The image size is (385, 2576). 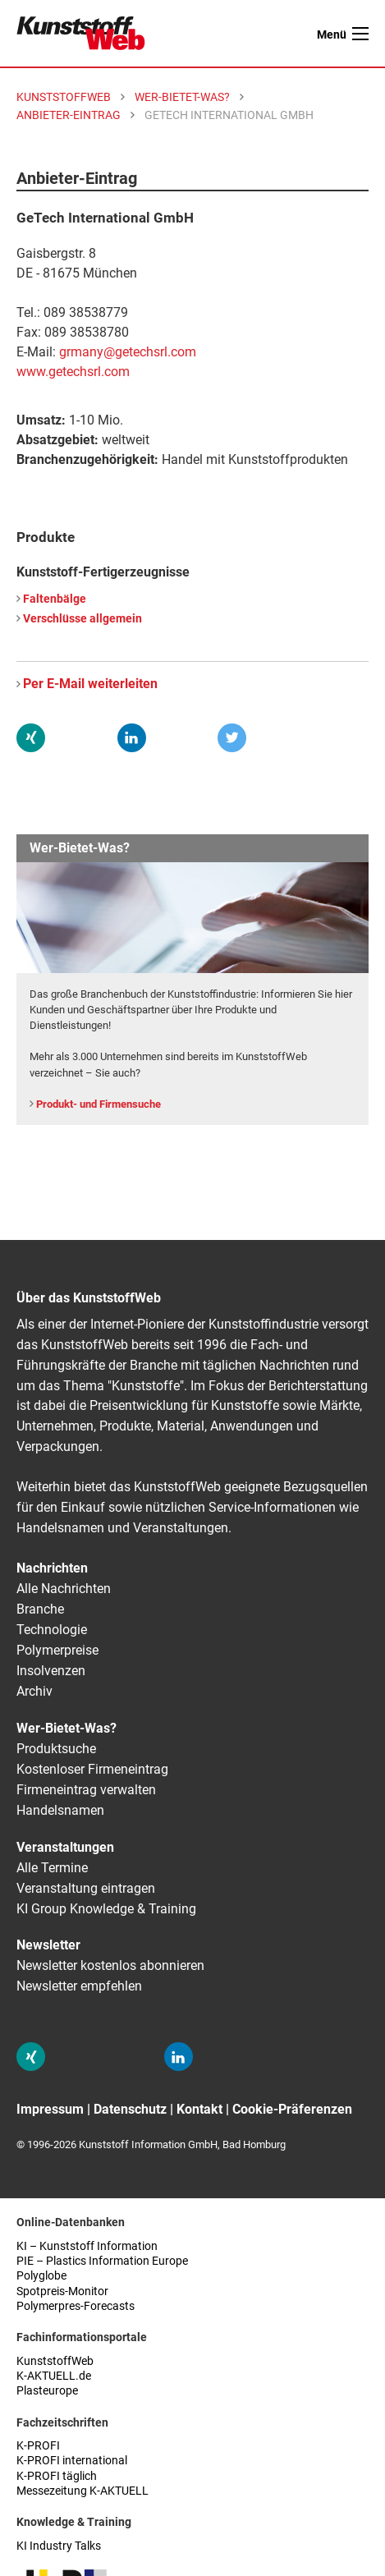 I want to click on Spotpreis-Monitor, so click(x=62, y=2291).